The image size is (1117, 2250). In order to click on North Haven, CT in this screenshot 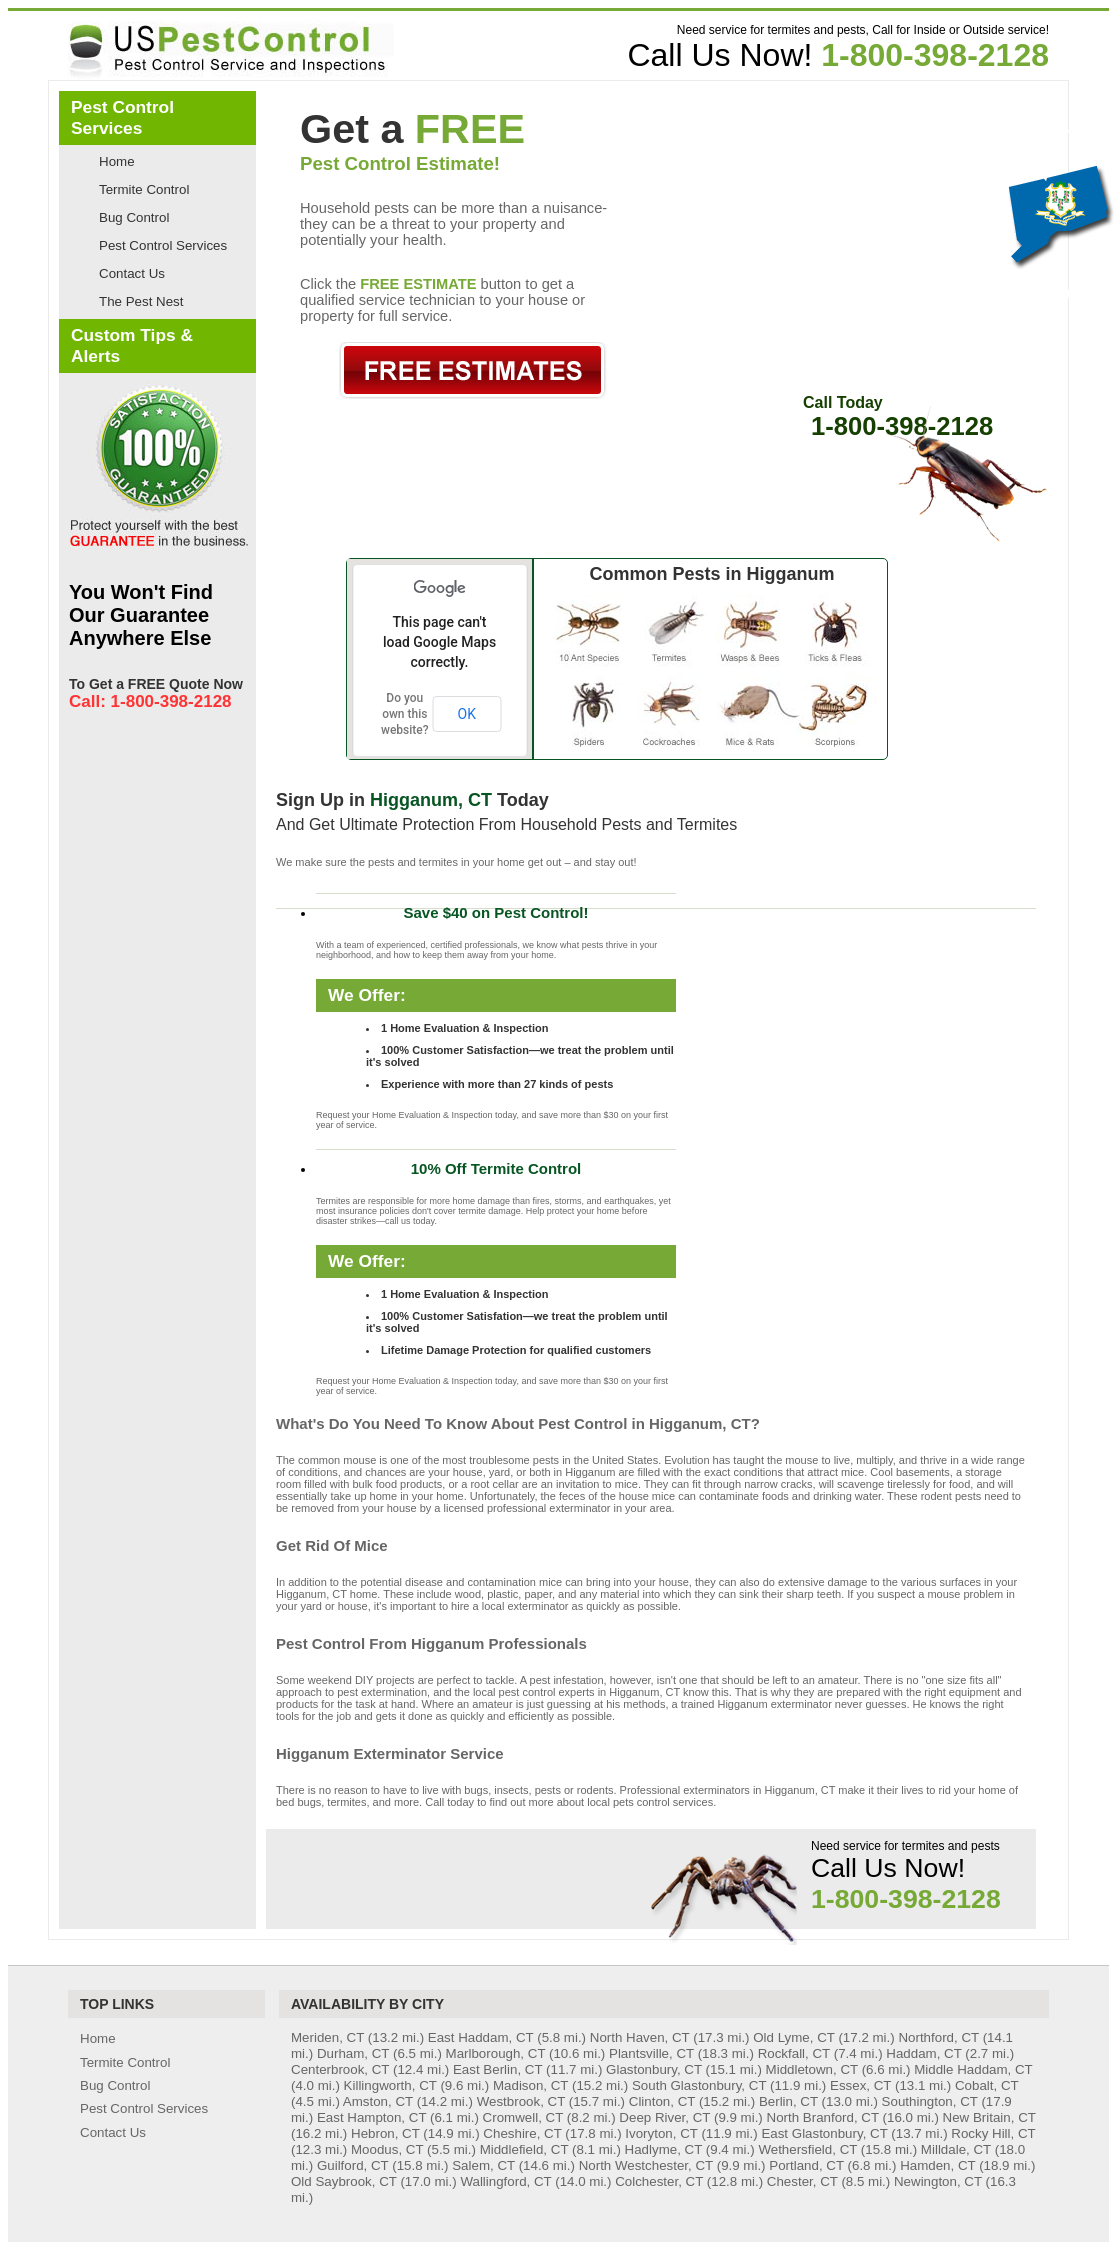, I will do `click(640, 2037)`.